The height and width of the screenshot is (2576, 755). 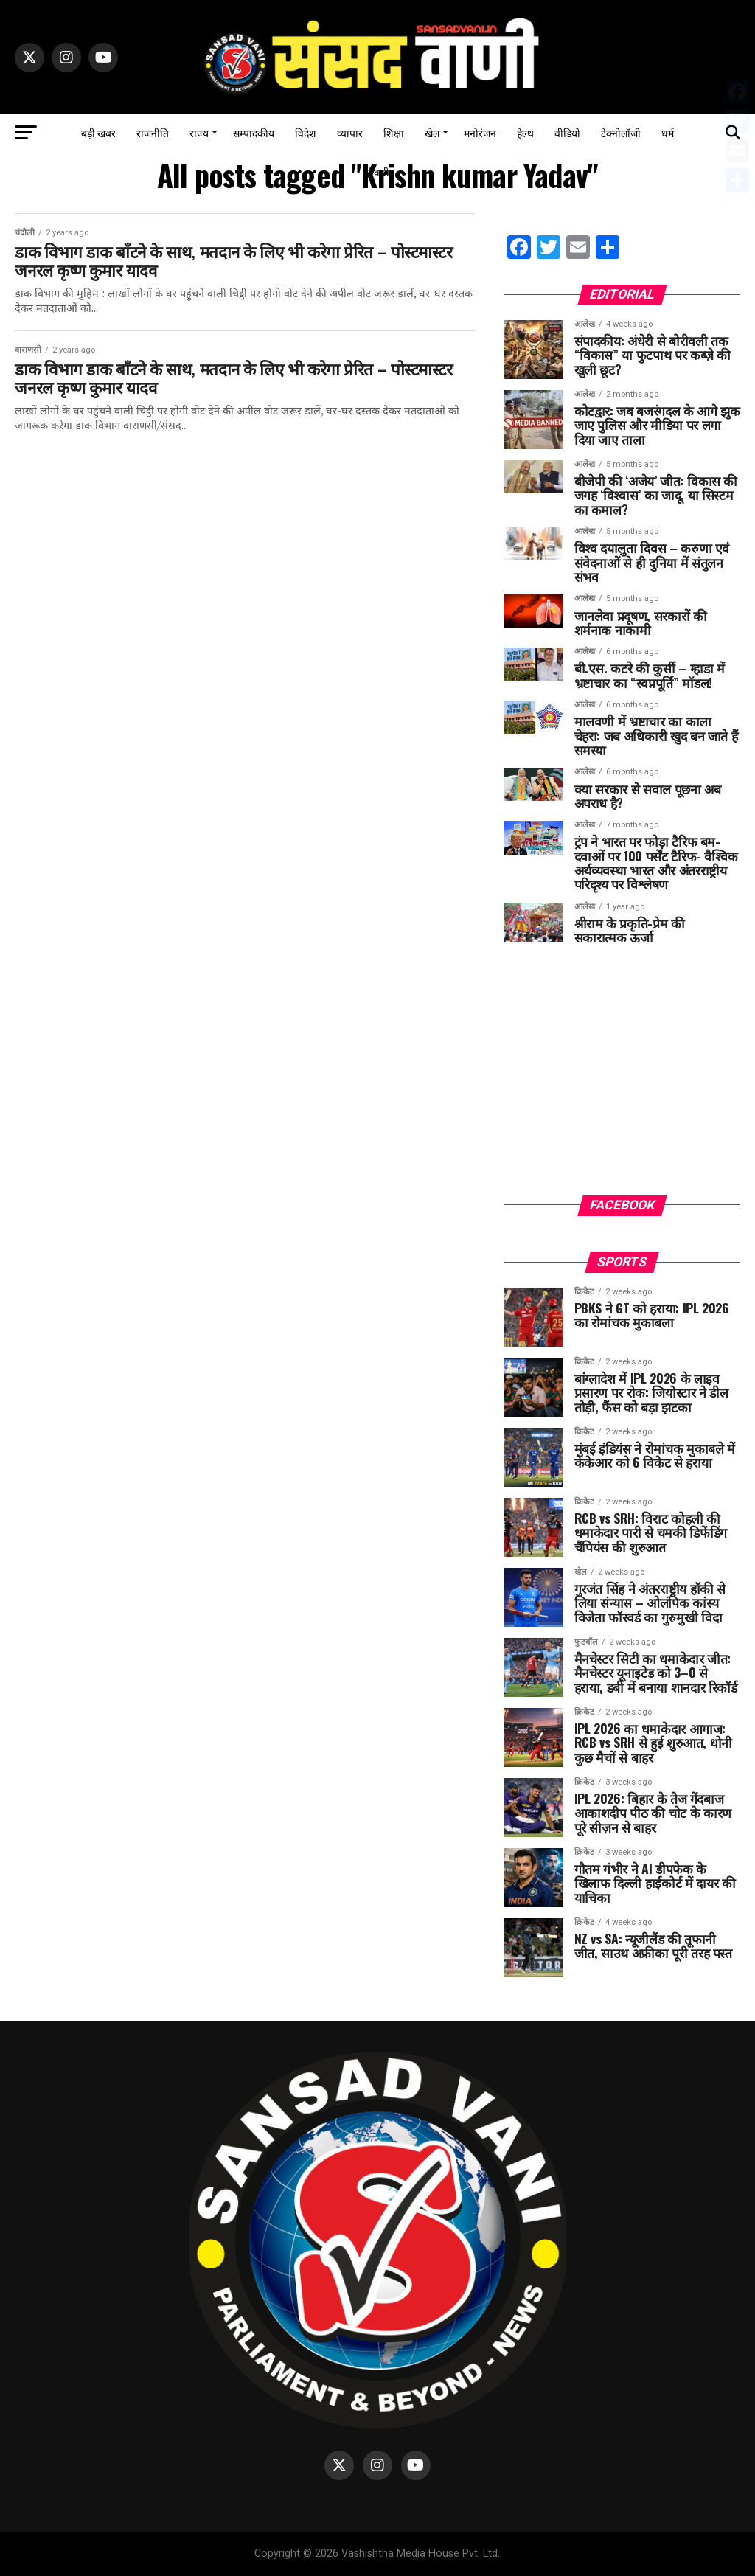 I want to click on शिक्षा, so click(x=393, y=132).